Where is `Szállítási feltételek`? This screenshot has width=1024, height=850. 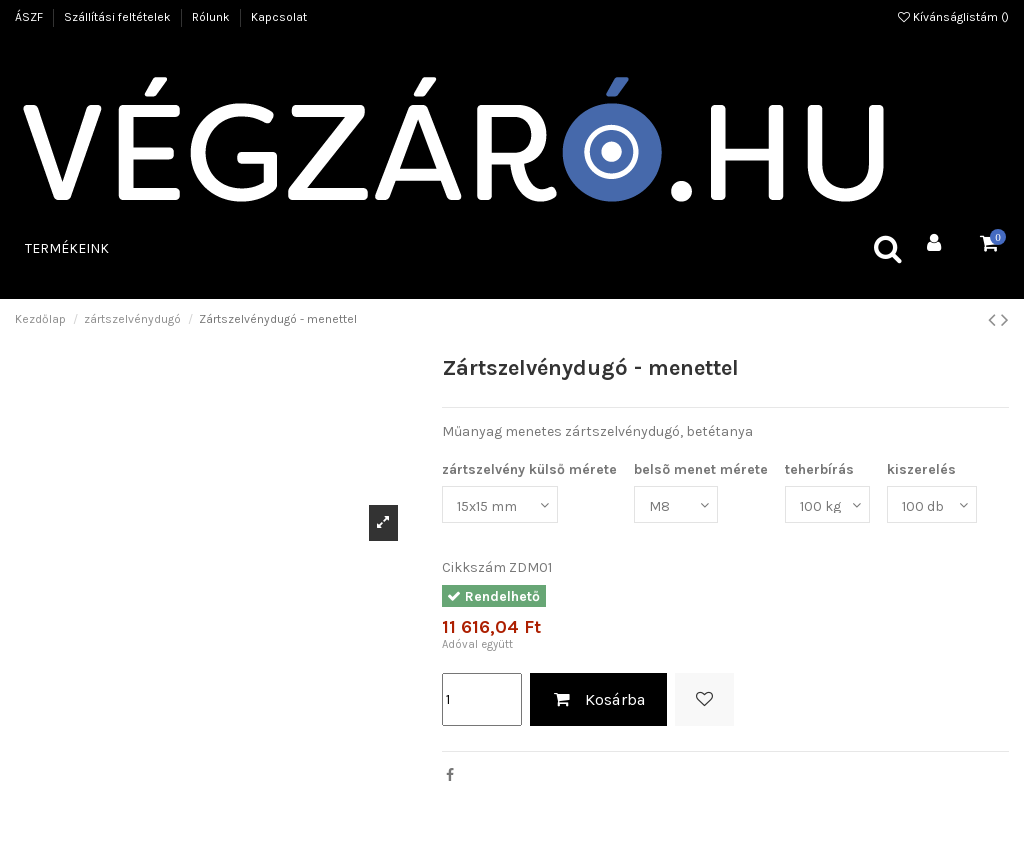 Szállítási feltételek is located at coordinates (119, 17).